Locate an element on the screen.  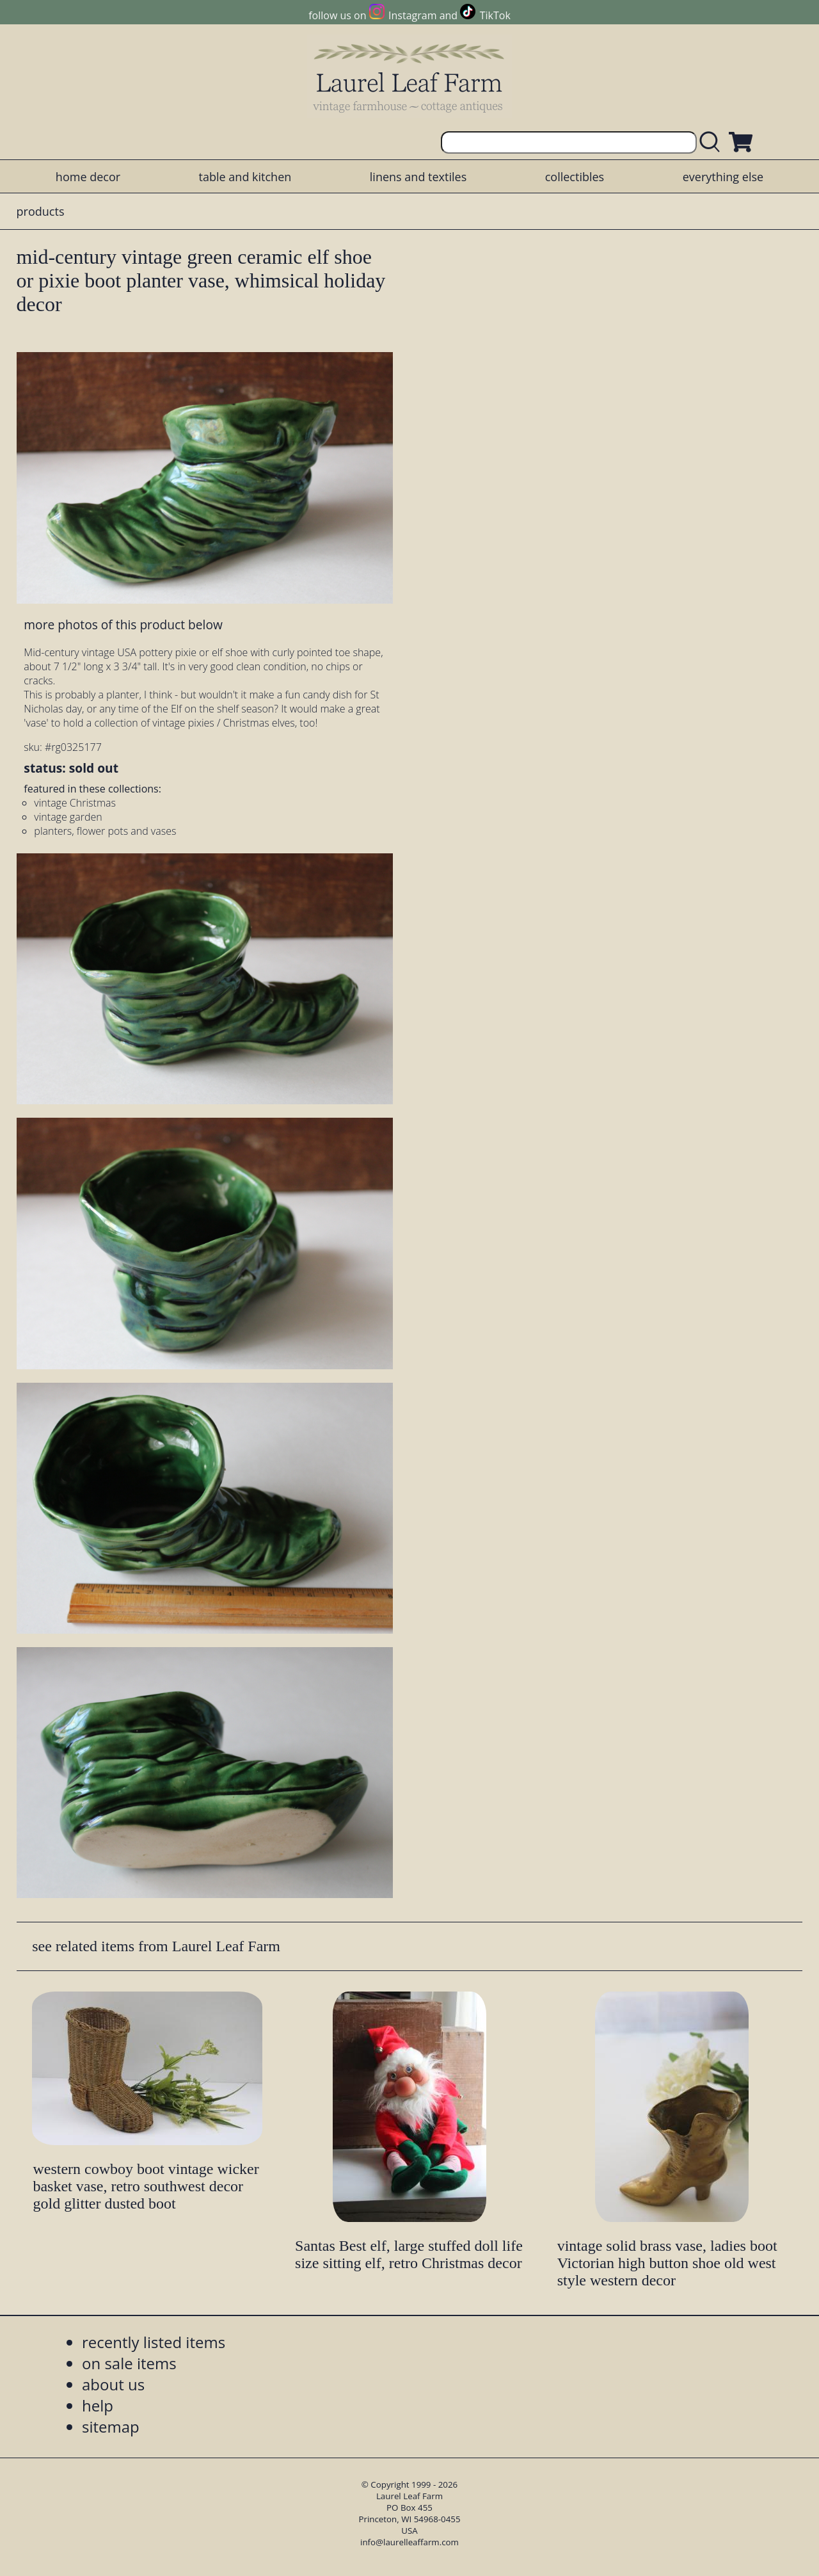
Instagram is located at coordinates (412, 15).